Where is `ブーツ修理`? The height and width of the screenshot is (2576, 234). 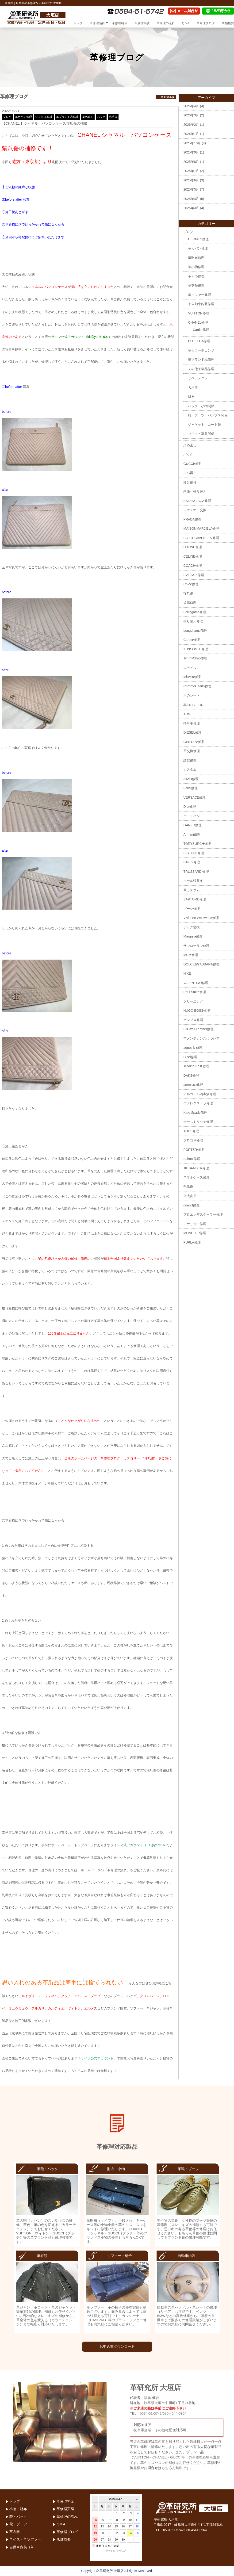 ブーツ修理 is located at coordinates (191, 909).